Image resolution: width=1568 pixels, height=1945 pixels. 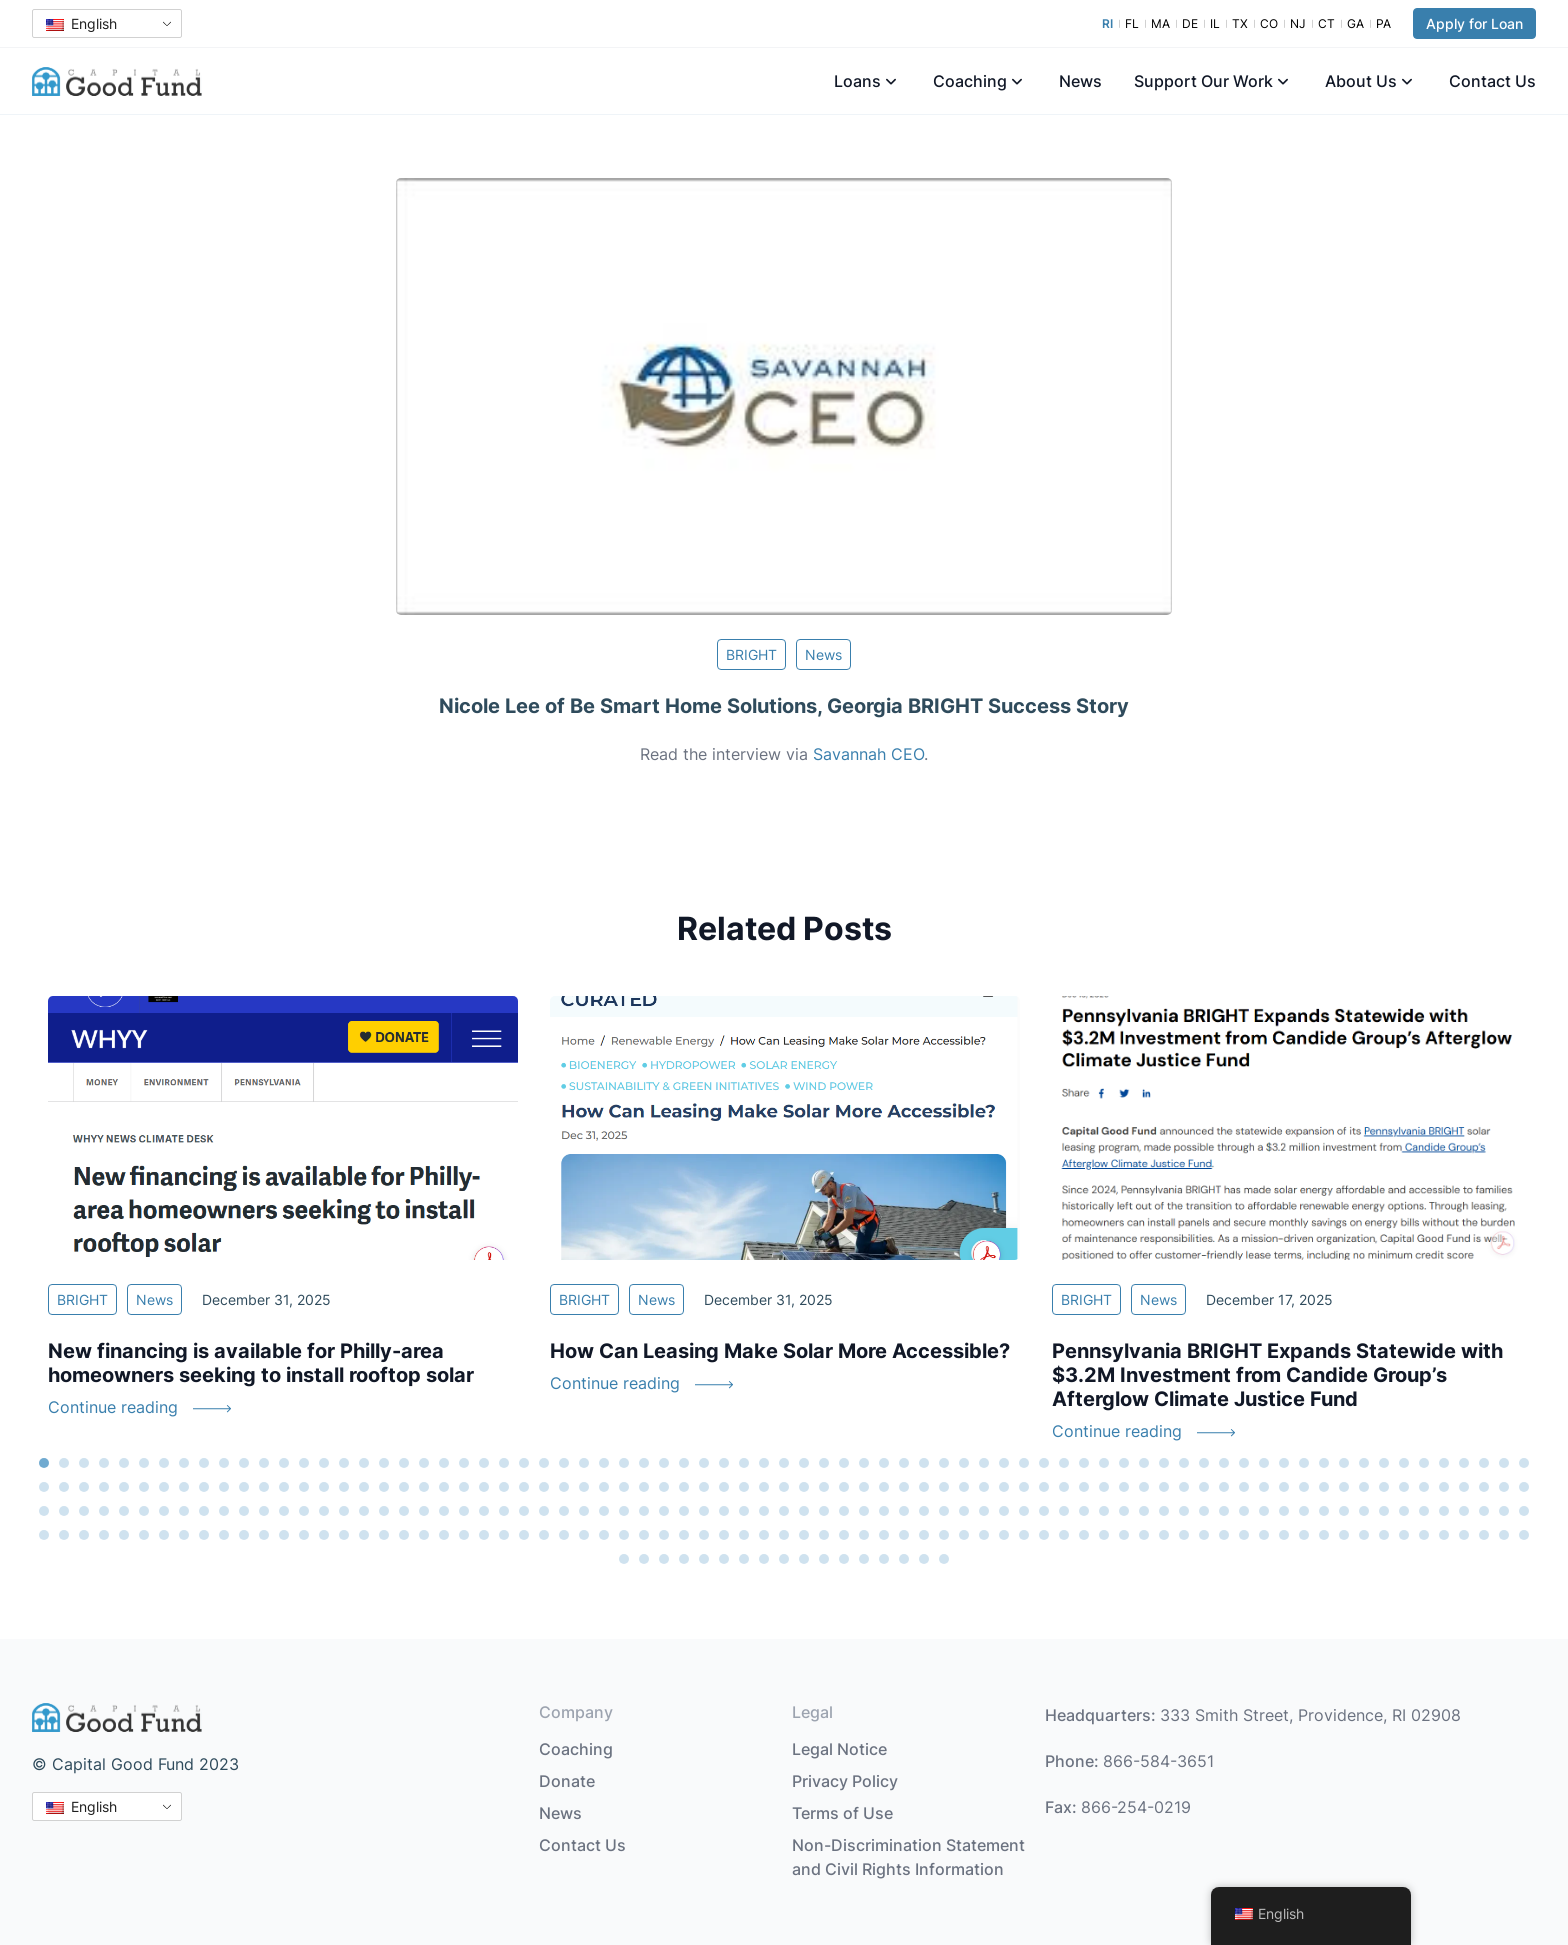 What do you see at coordinates (764, 1559) in the screenshot?
I see `308 [tab]` at bounding box center [764, 1559].